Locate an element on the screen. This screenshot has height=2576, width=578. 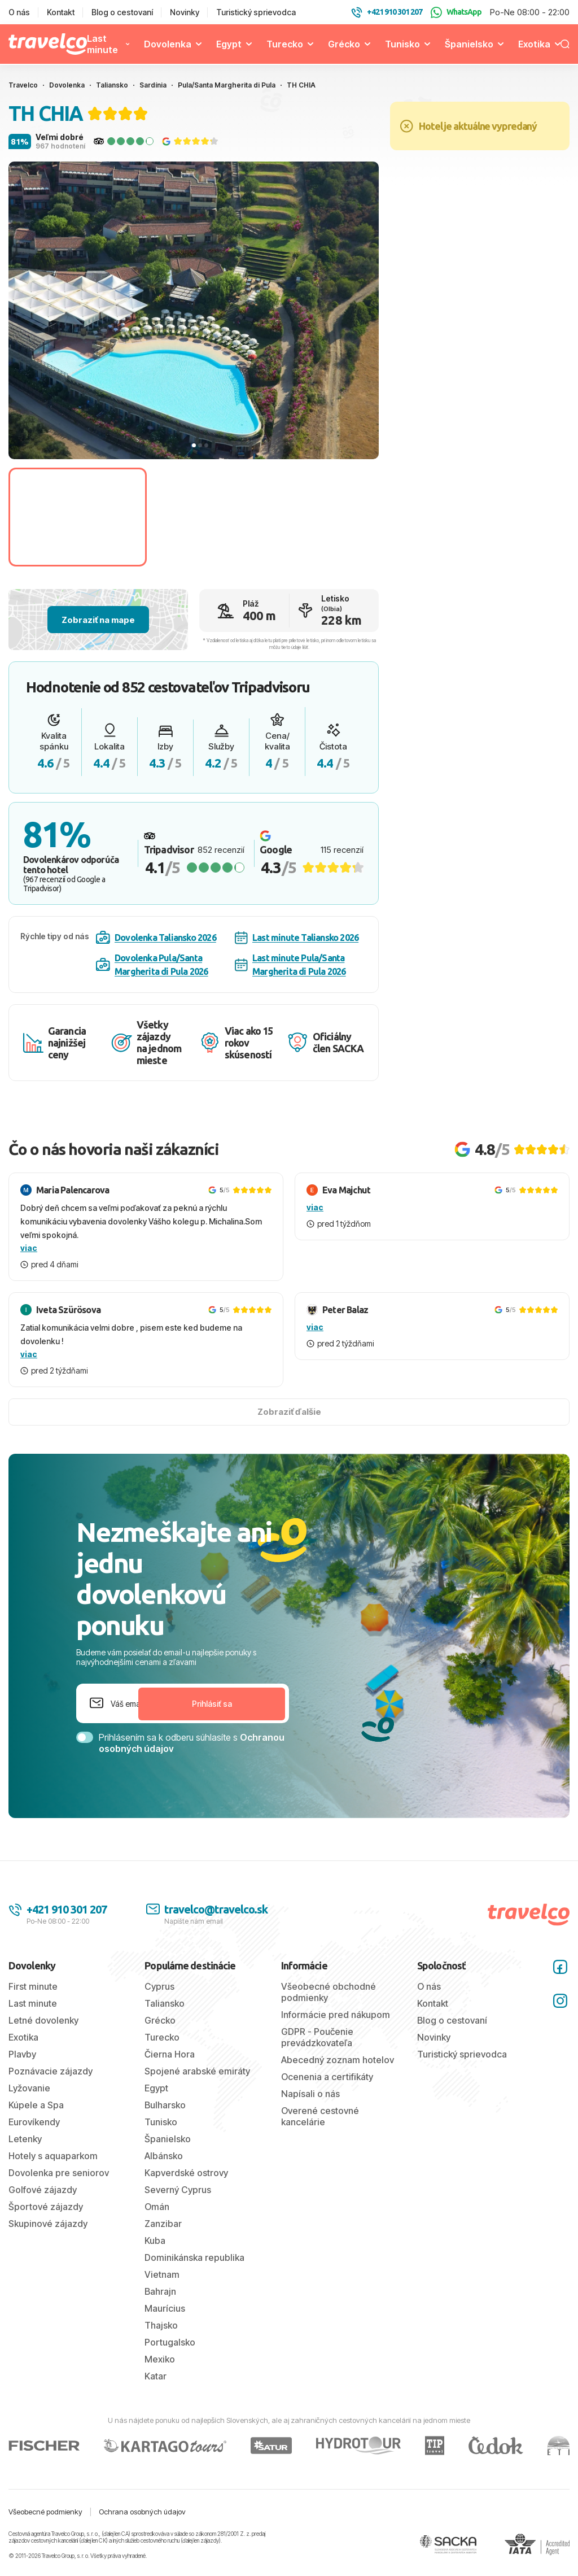
Omán is located at coordinates (156, 2206).